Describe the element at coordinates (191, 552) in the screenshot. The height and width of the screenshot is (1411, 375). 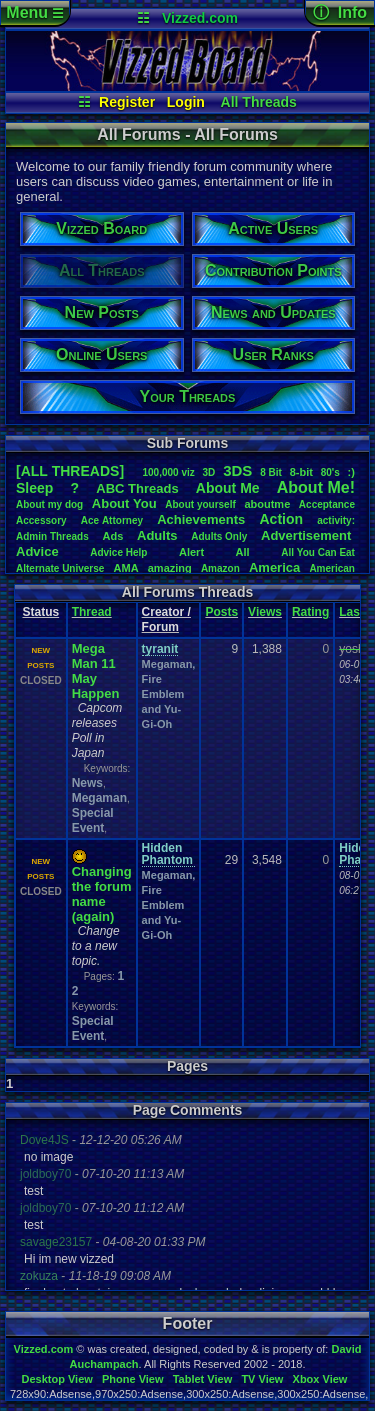
I see `Alert` at that location.